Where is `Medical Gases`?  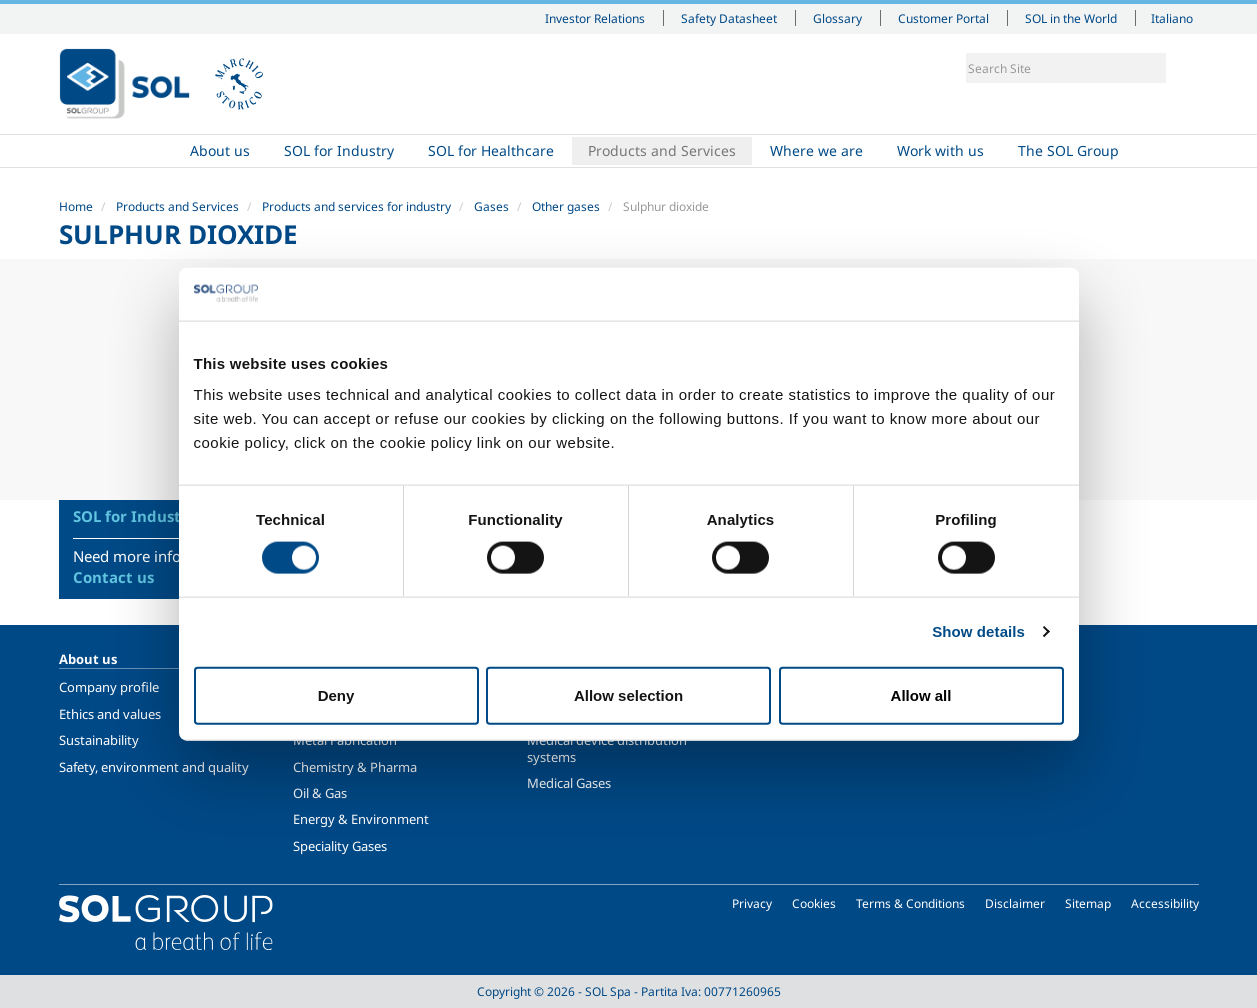 Medical Gases is located at coordinates (569, 783).